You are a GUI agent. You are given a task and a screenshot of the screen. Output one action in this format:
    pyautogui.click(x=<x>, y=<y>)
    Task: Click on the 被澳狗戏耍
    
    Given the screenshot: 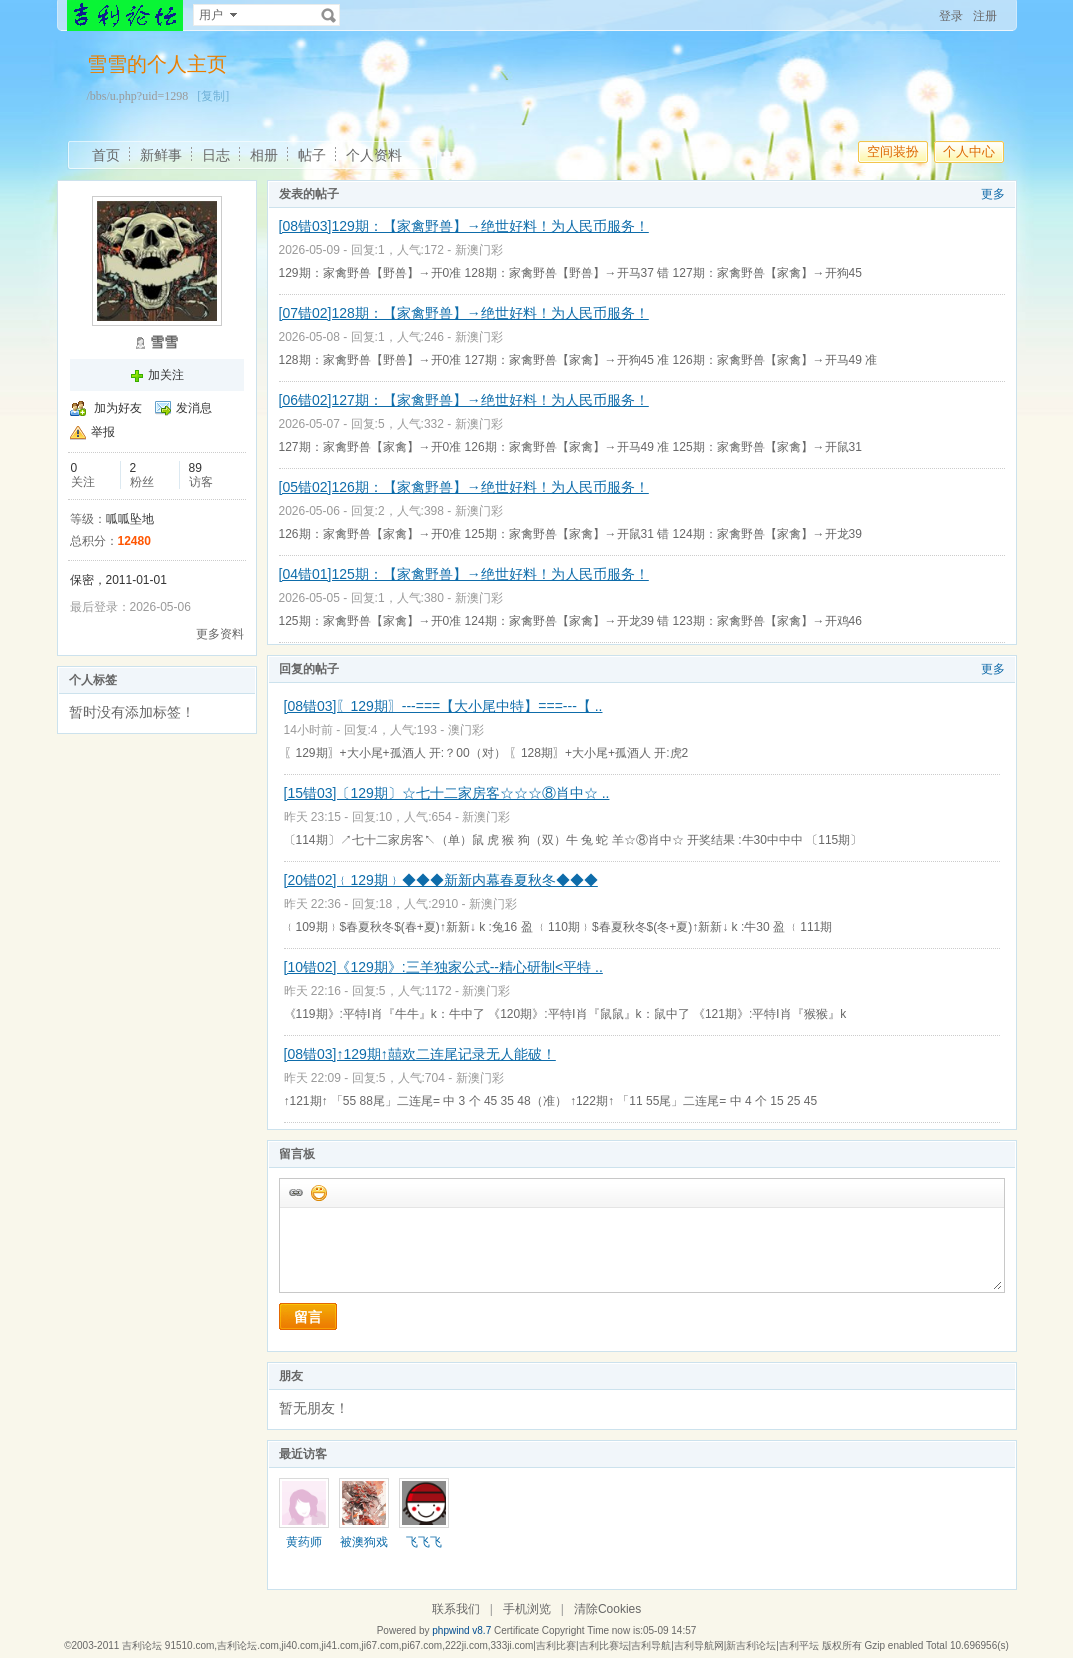 What is the action you would take?
    pyautogui.click(x=364, y=1549)
    